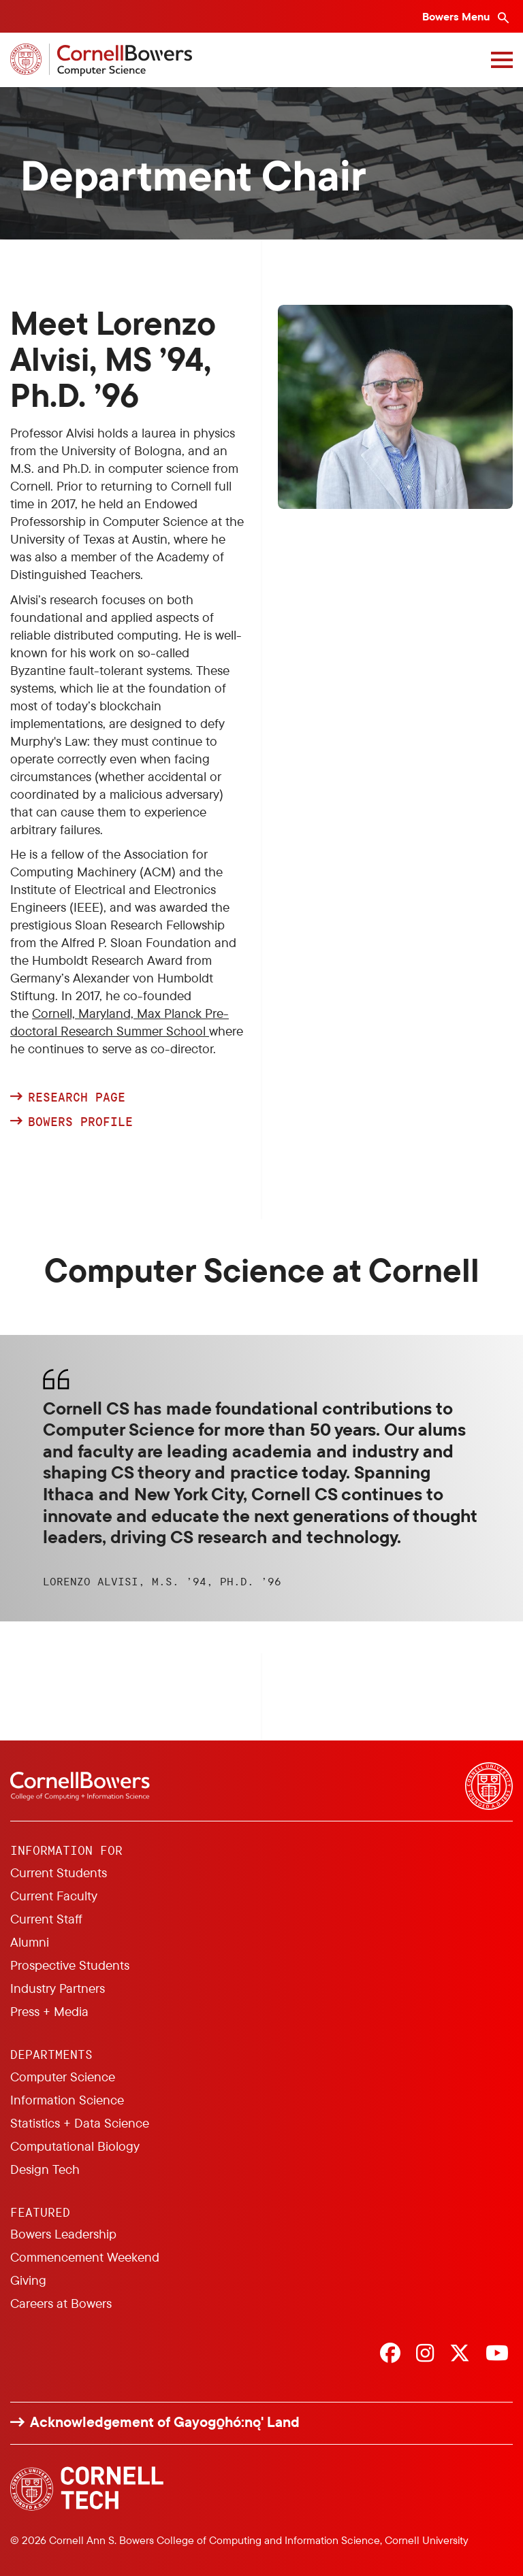 This screenshot has height=2576, width=523. I want to click on [Navigation overlay], so click(502, 60).